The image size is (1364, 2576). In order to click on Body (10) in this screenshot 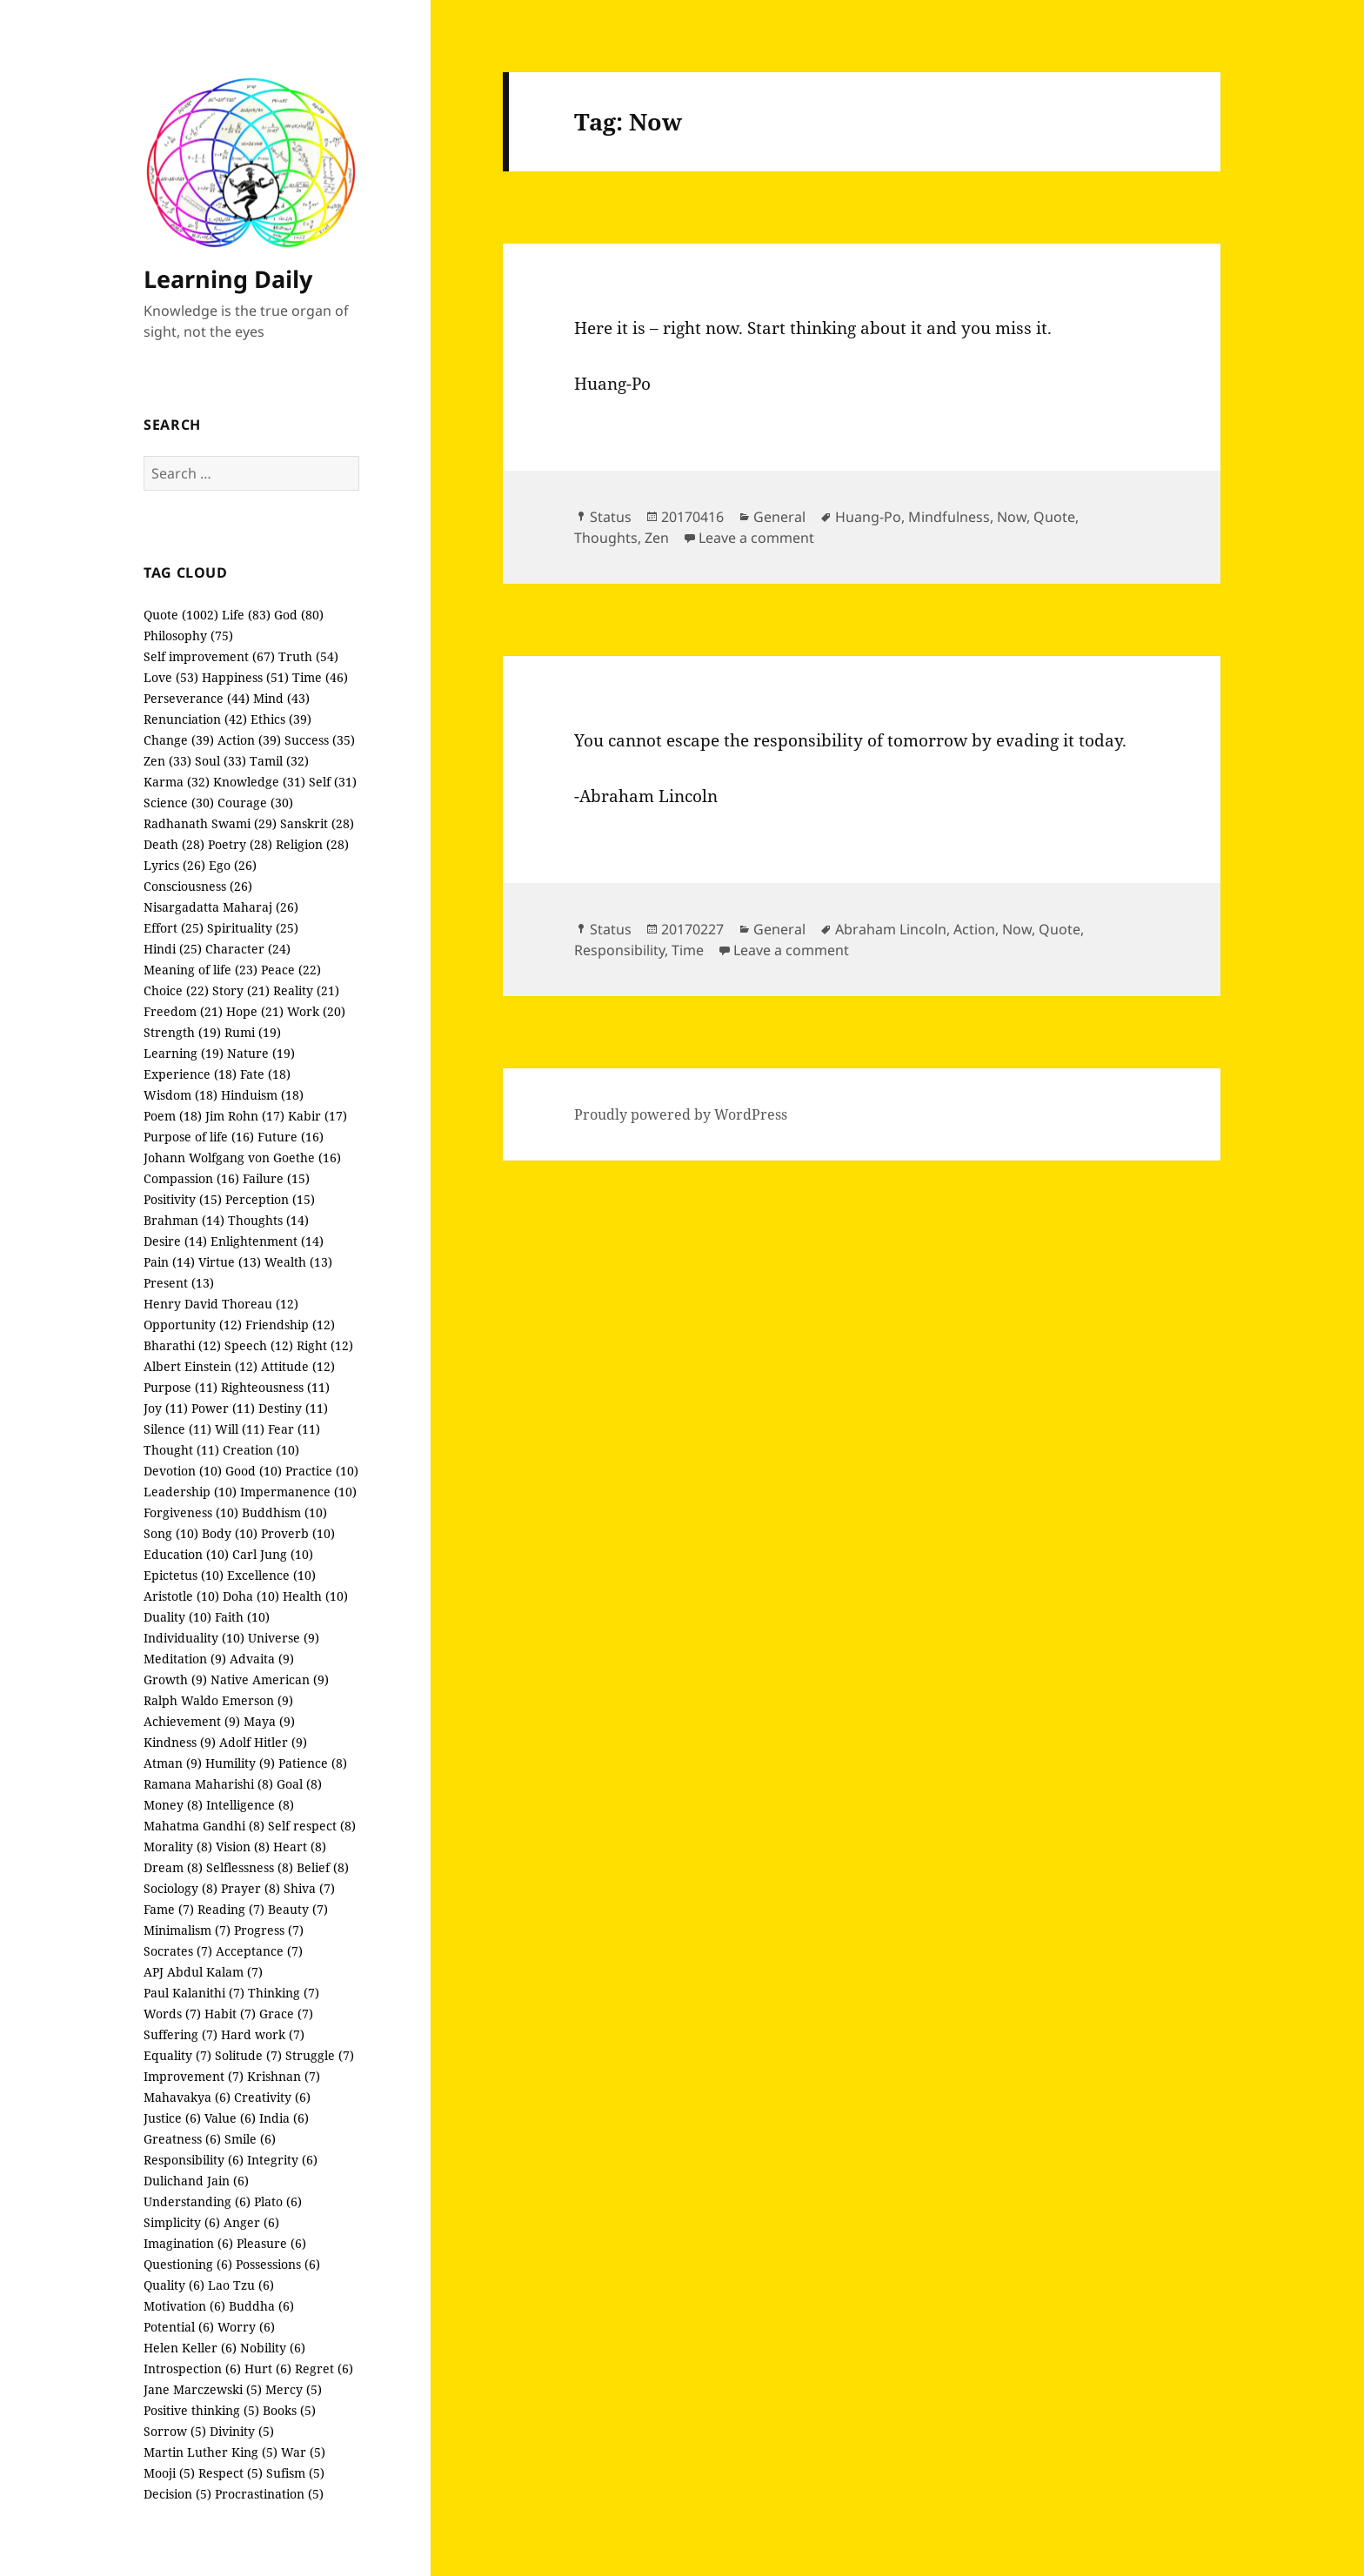, I will do `click(229, 1533)`.